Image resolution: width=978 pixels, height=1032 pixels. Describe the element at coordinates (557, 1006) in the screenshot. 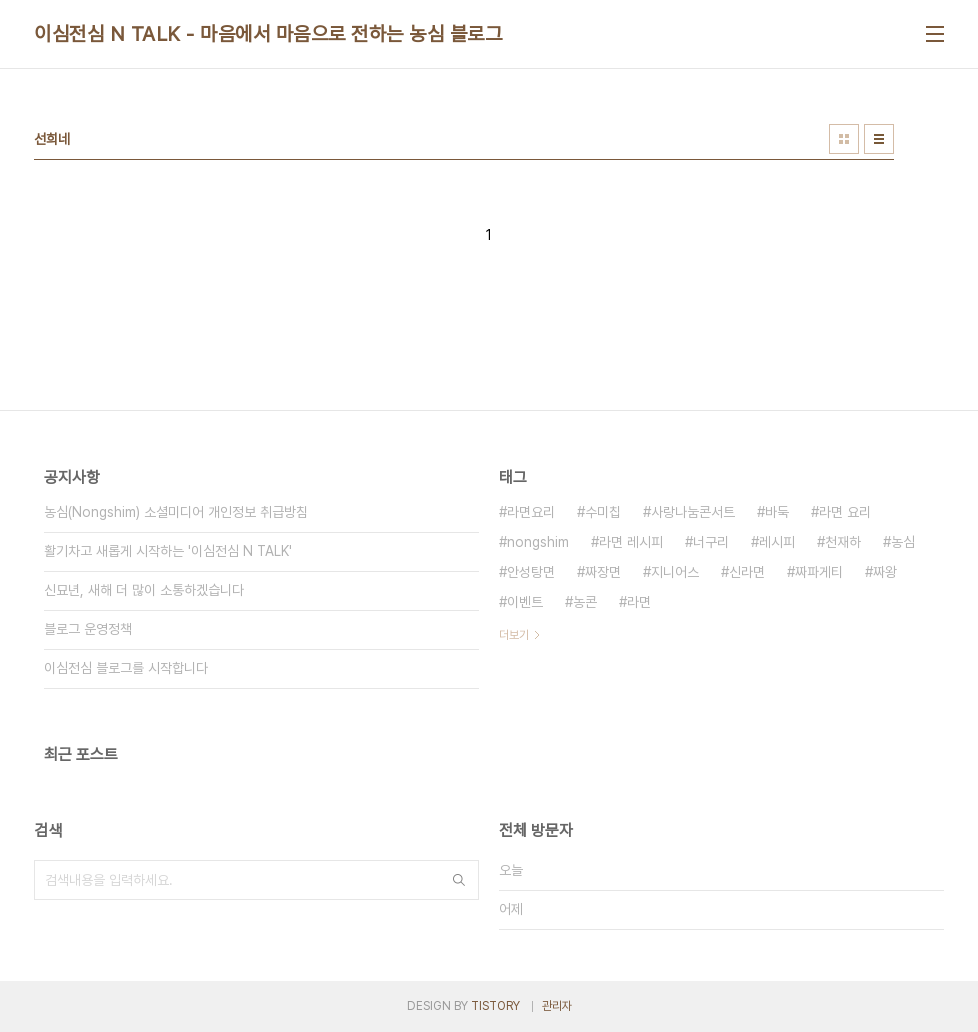

I see `관리자` at that location.